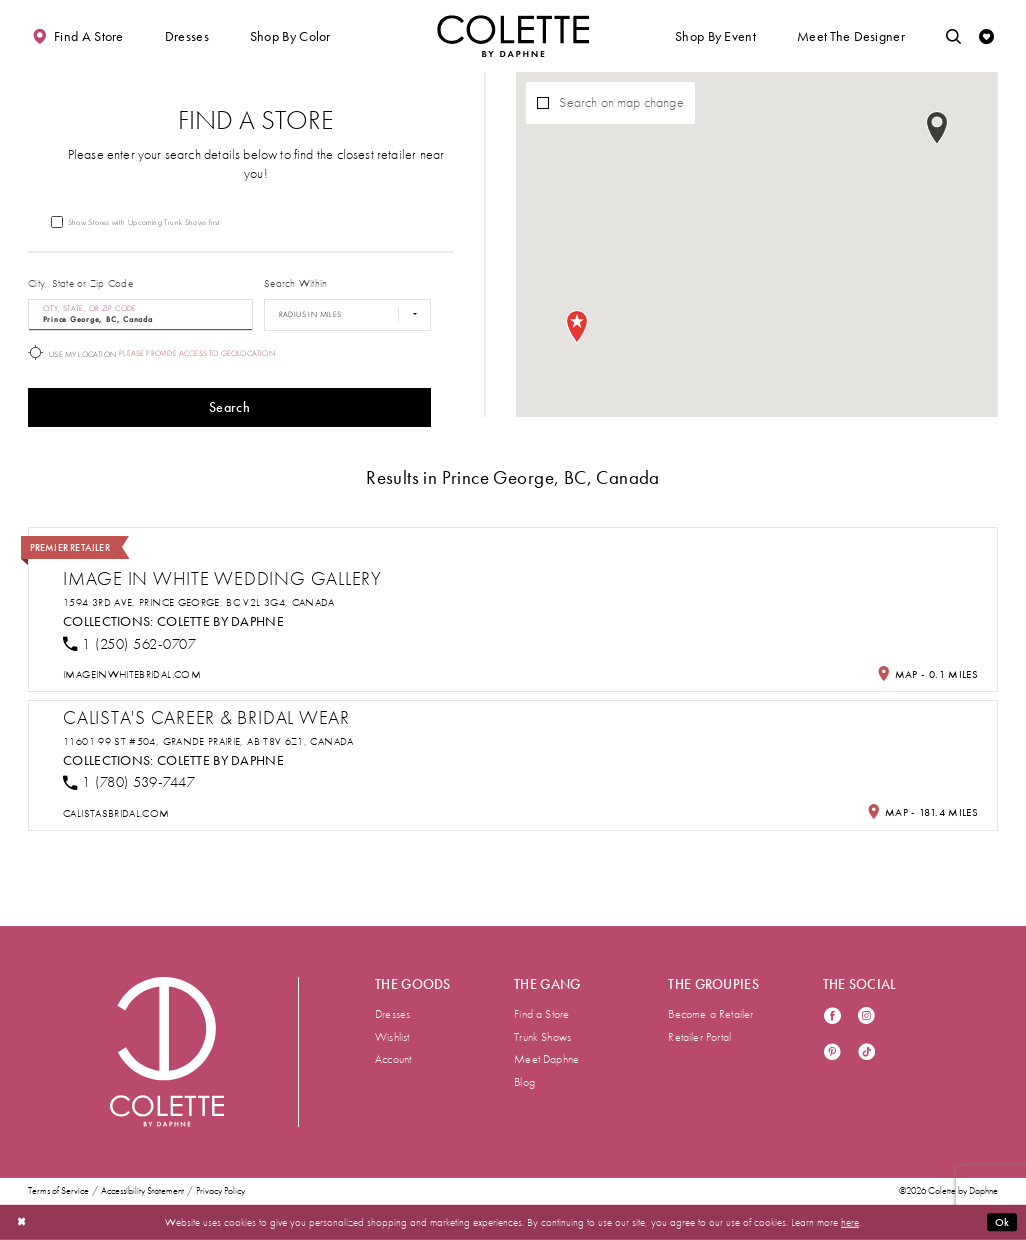  What do you see at coordinates (546, 1059) in the screenshot?
I see `Meet Daphne [menuitem]` at bounding box center [546, 1059].